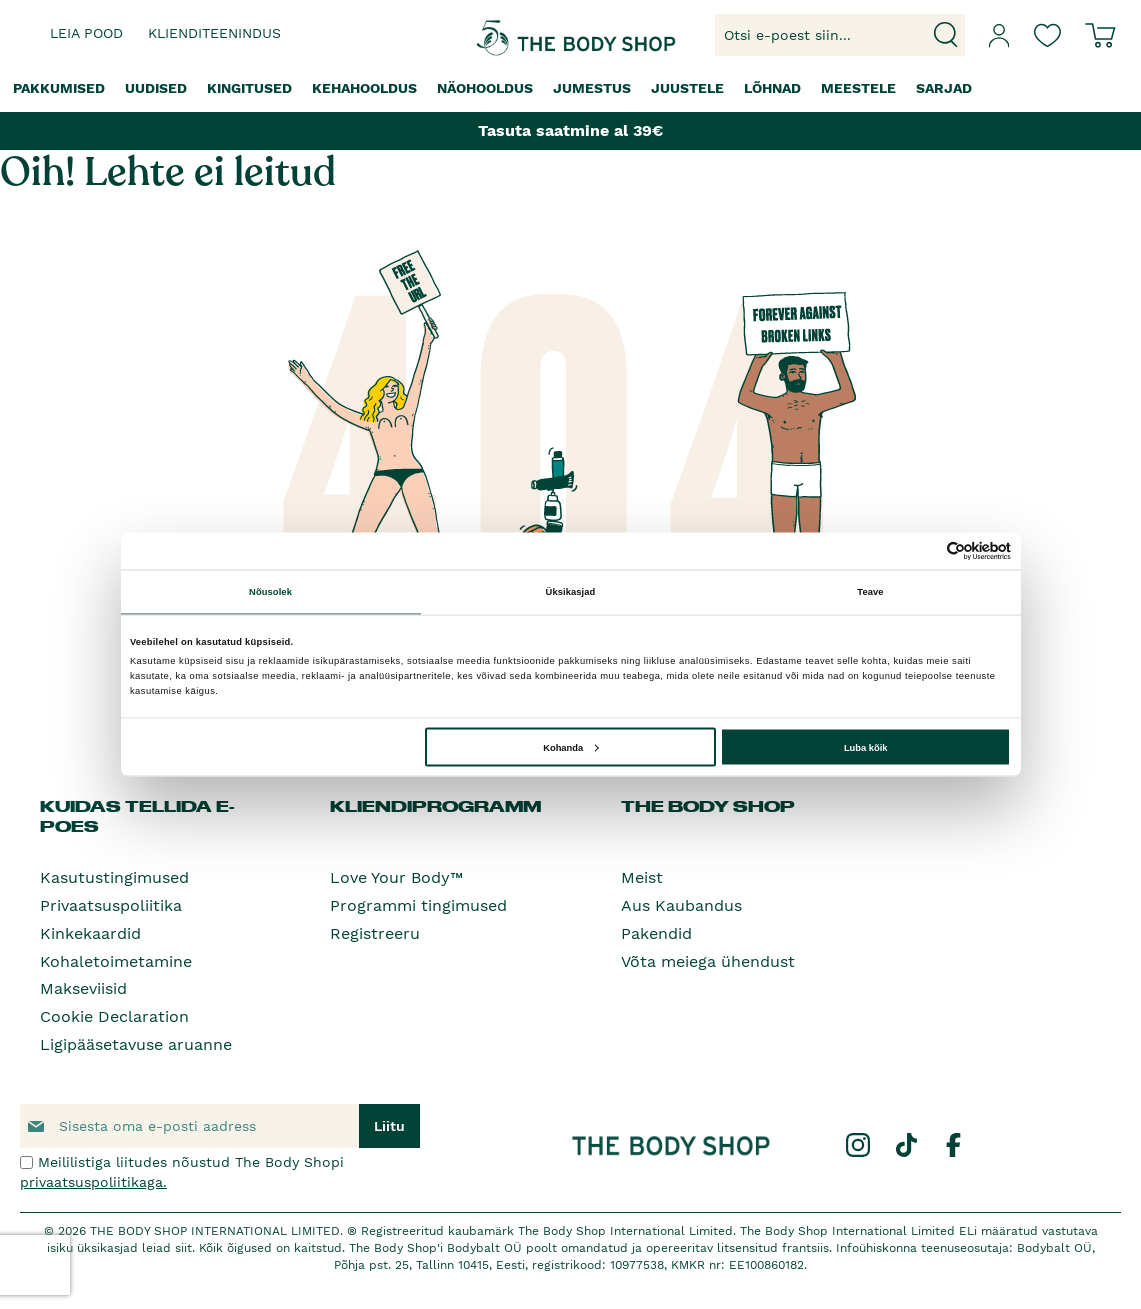 The height and width of the screenshot is (1309, 1141). What do you see at coordinates (183, 1248) in the screenshot?
I see `siit` at bounding box center [183, 1248].